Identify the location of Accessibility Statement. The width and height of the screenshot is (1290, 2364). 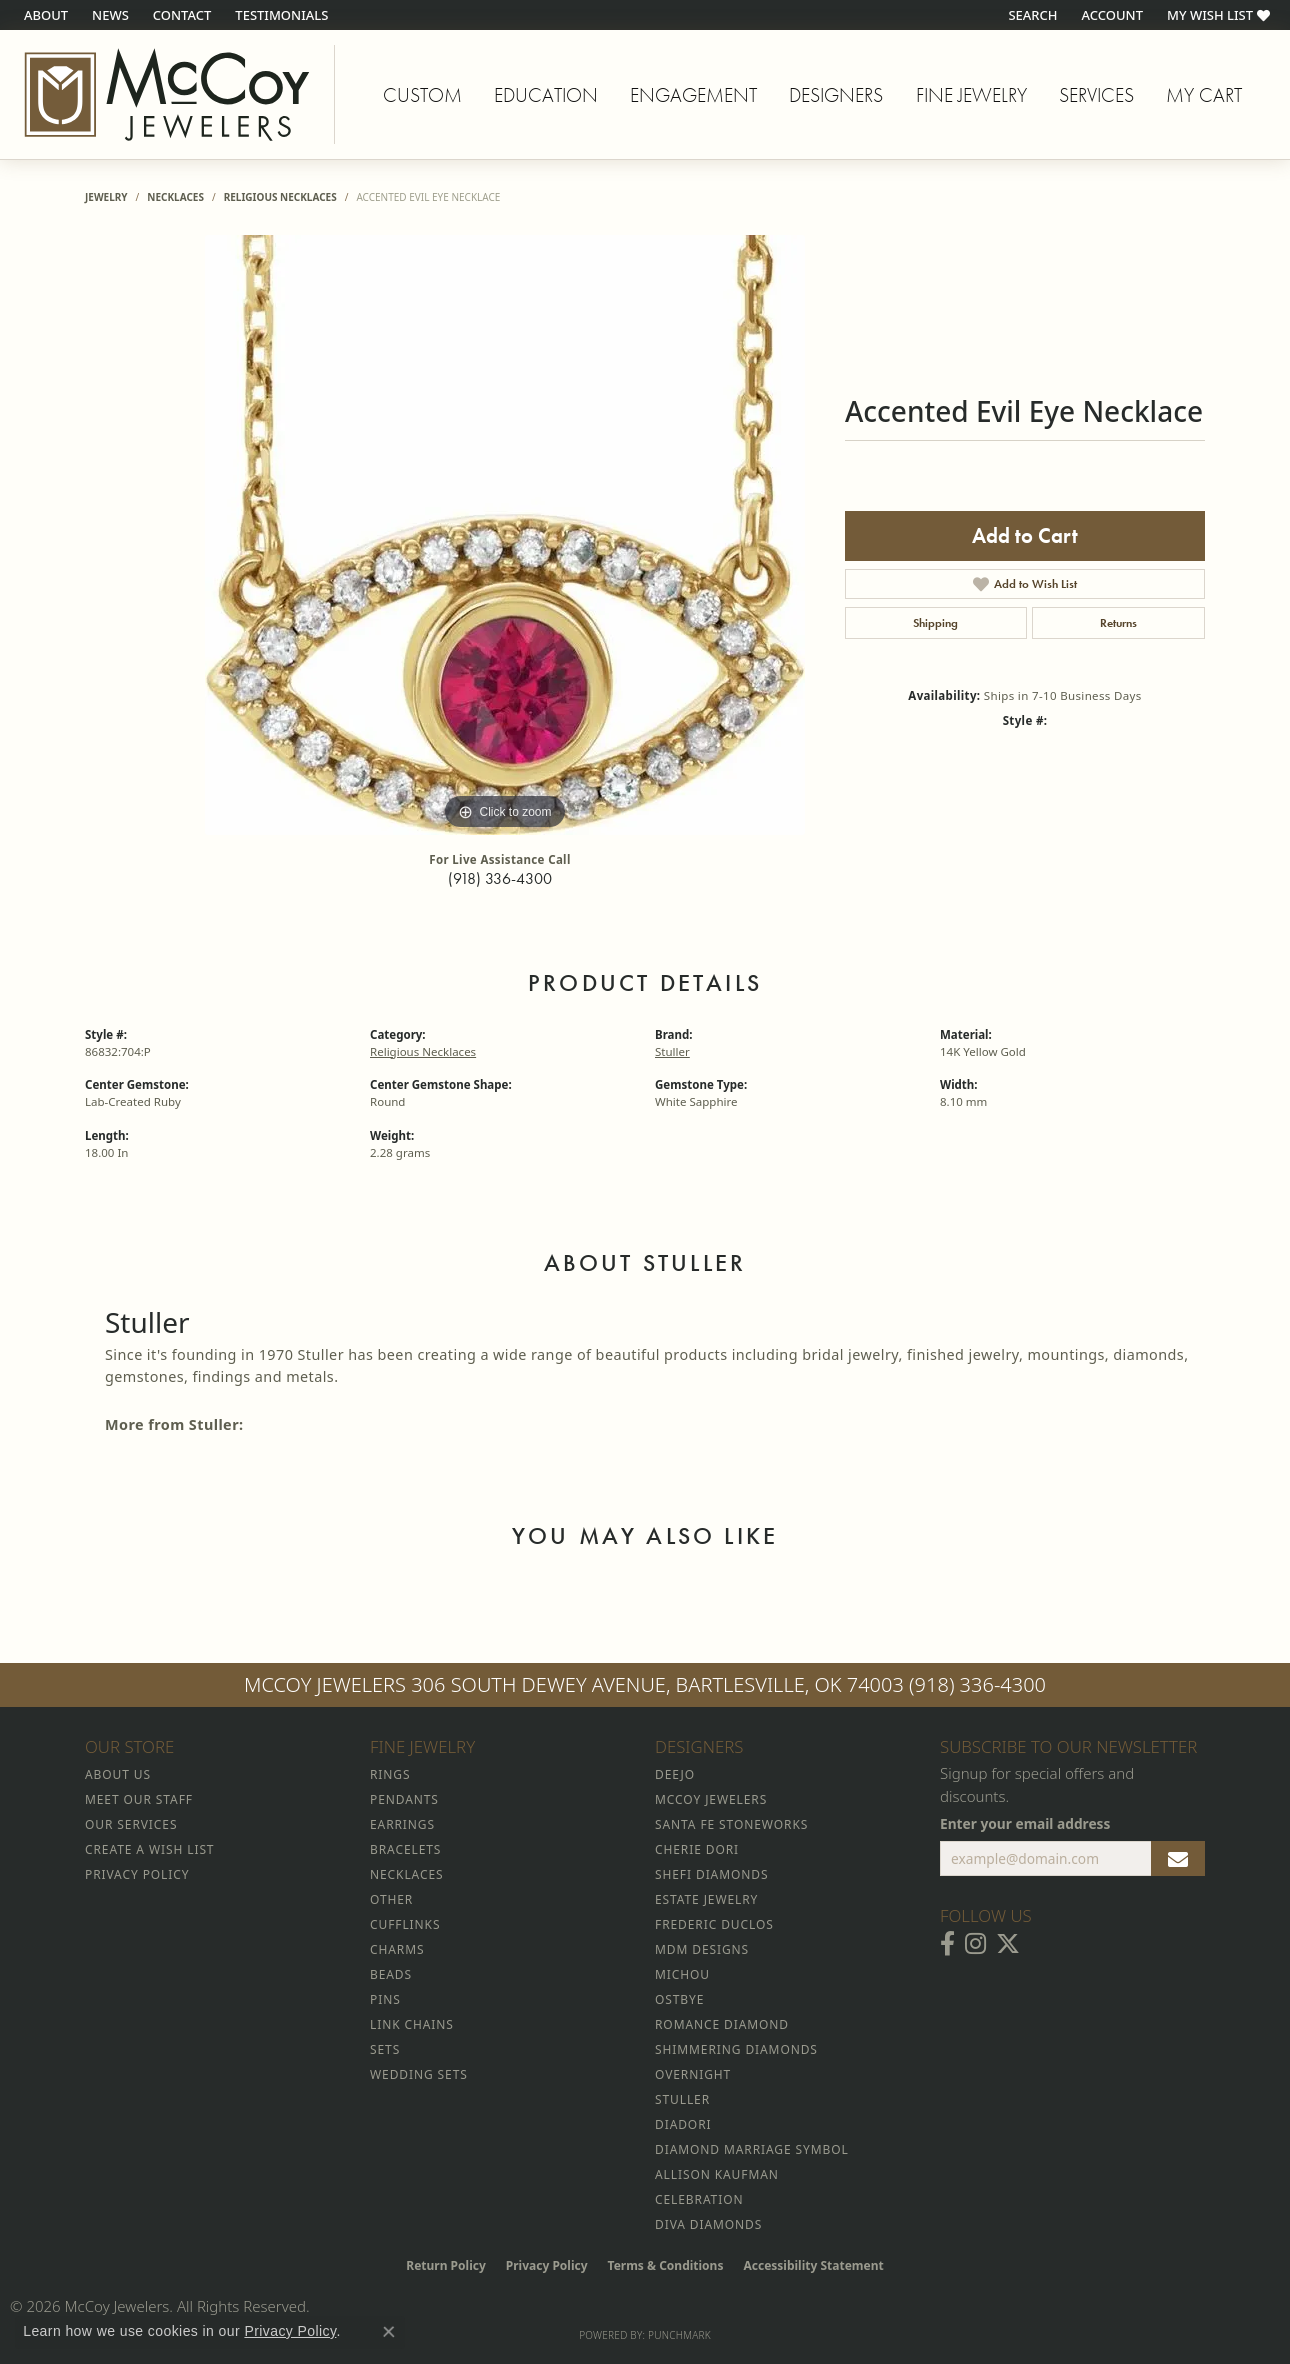
(813, 2265).